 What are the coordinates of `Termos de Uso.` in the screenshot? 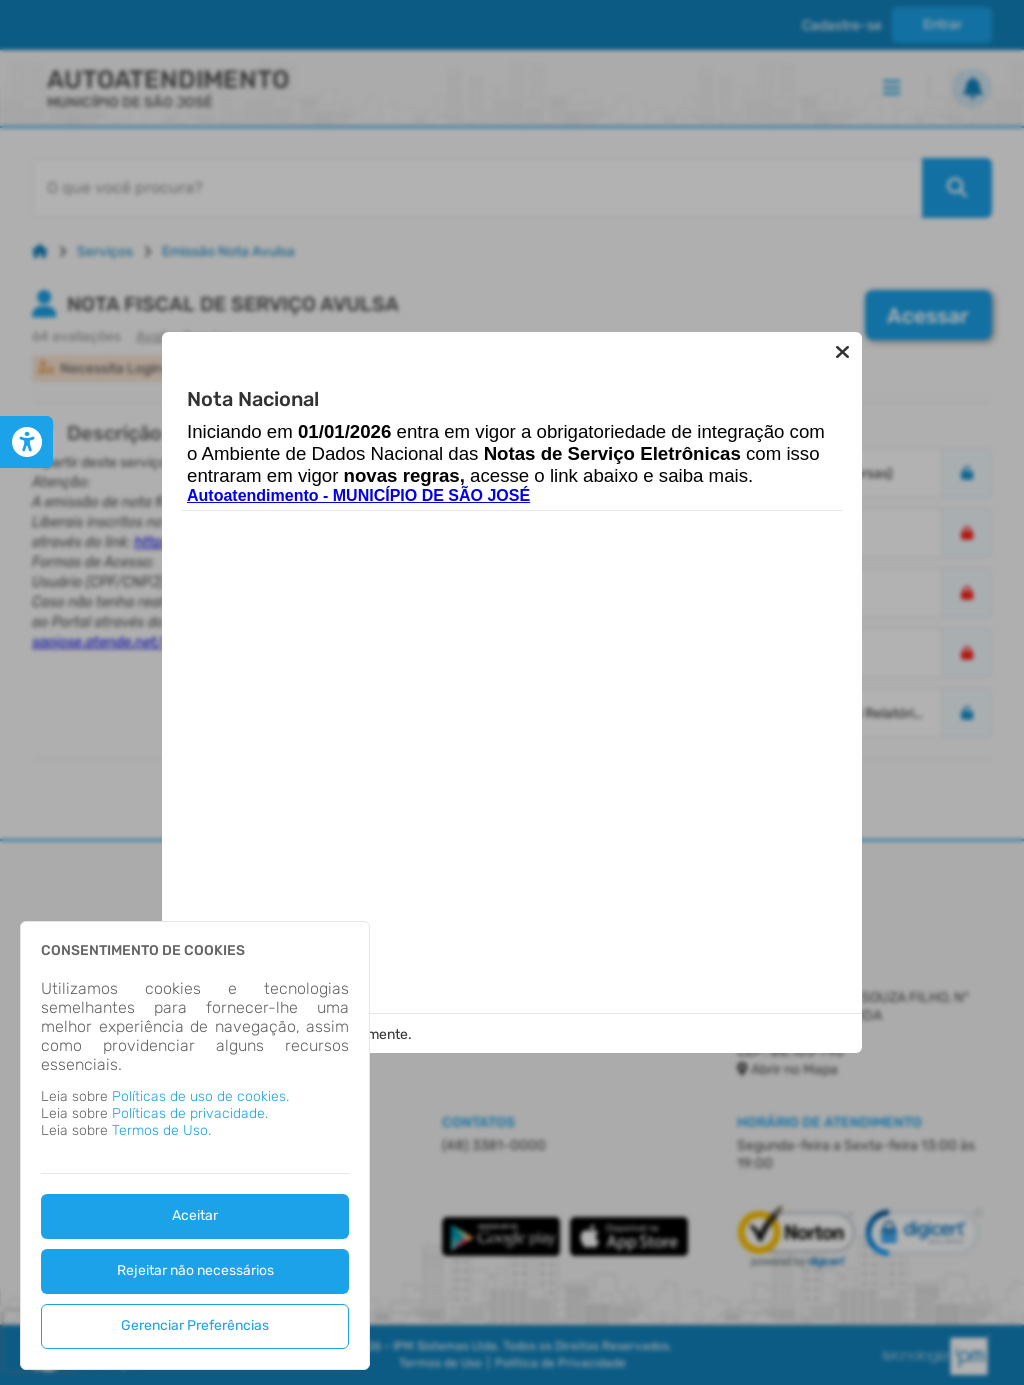 It's located at (161, 1130).